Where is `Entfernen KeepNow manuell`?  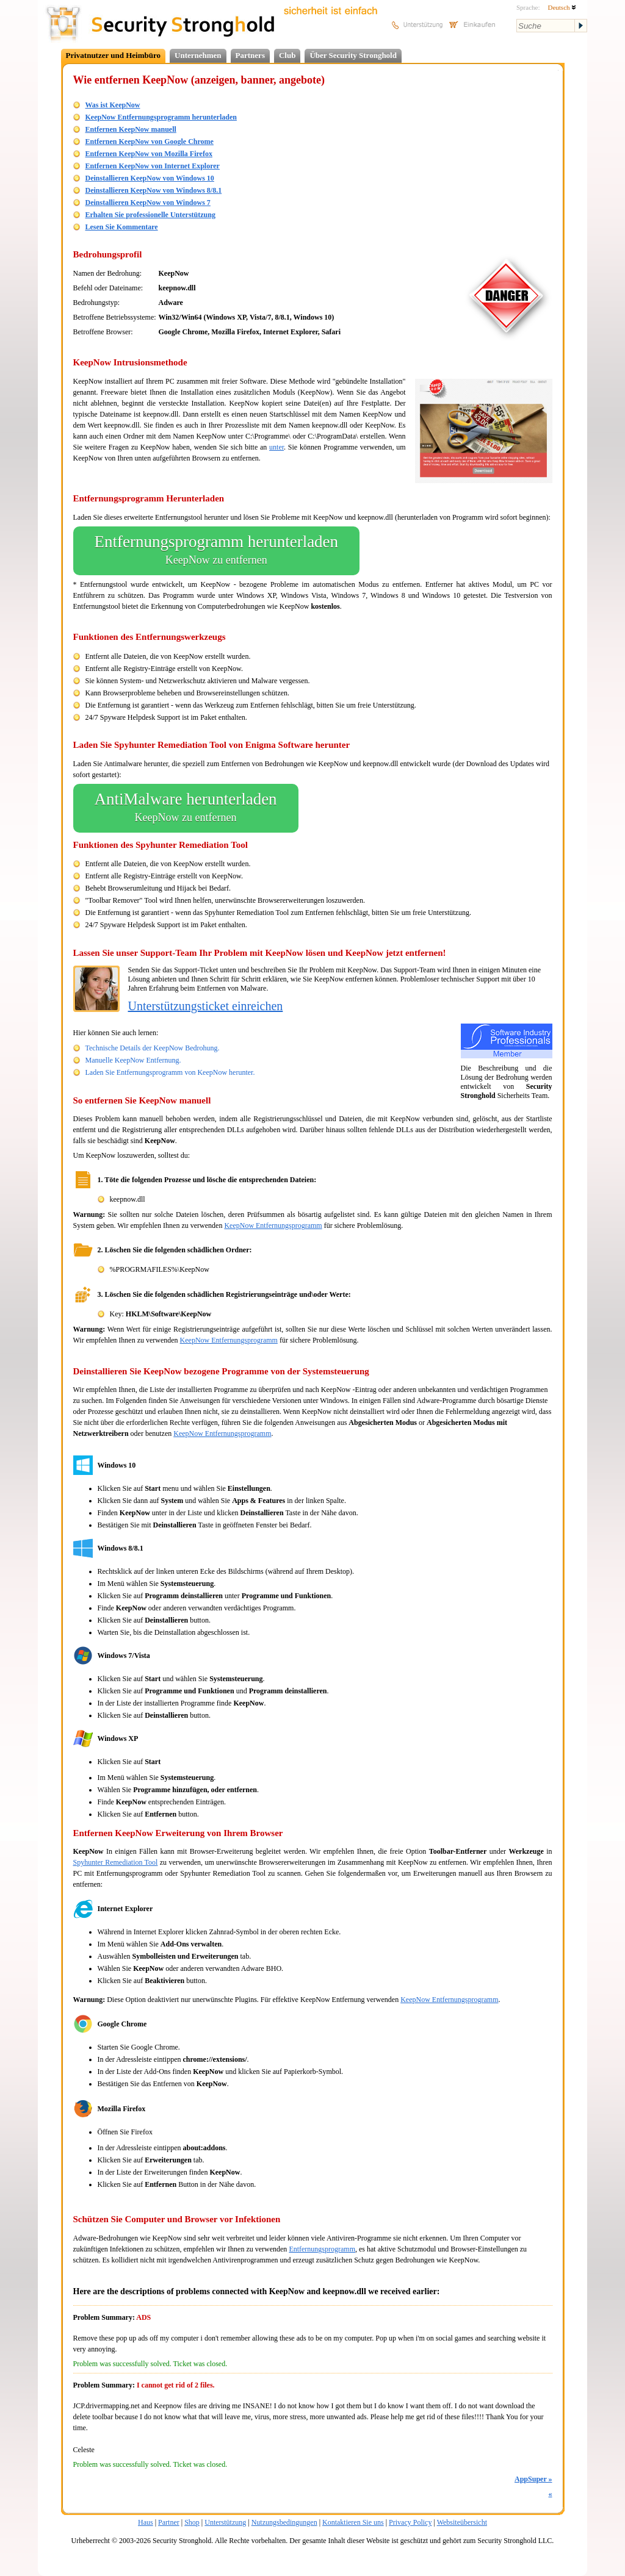 Entfernen KeepNow manuell is located at coordinates (130, 129).